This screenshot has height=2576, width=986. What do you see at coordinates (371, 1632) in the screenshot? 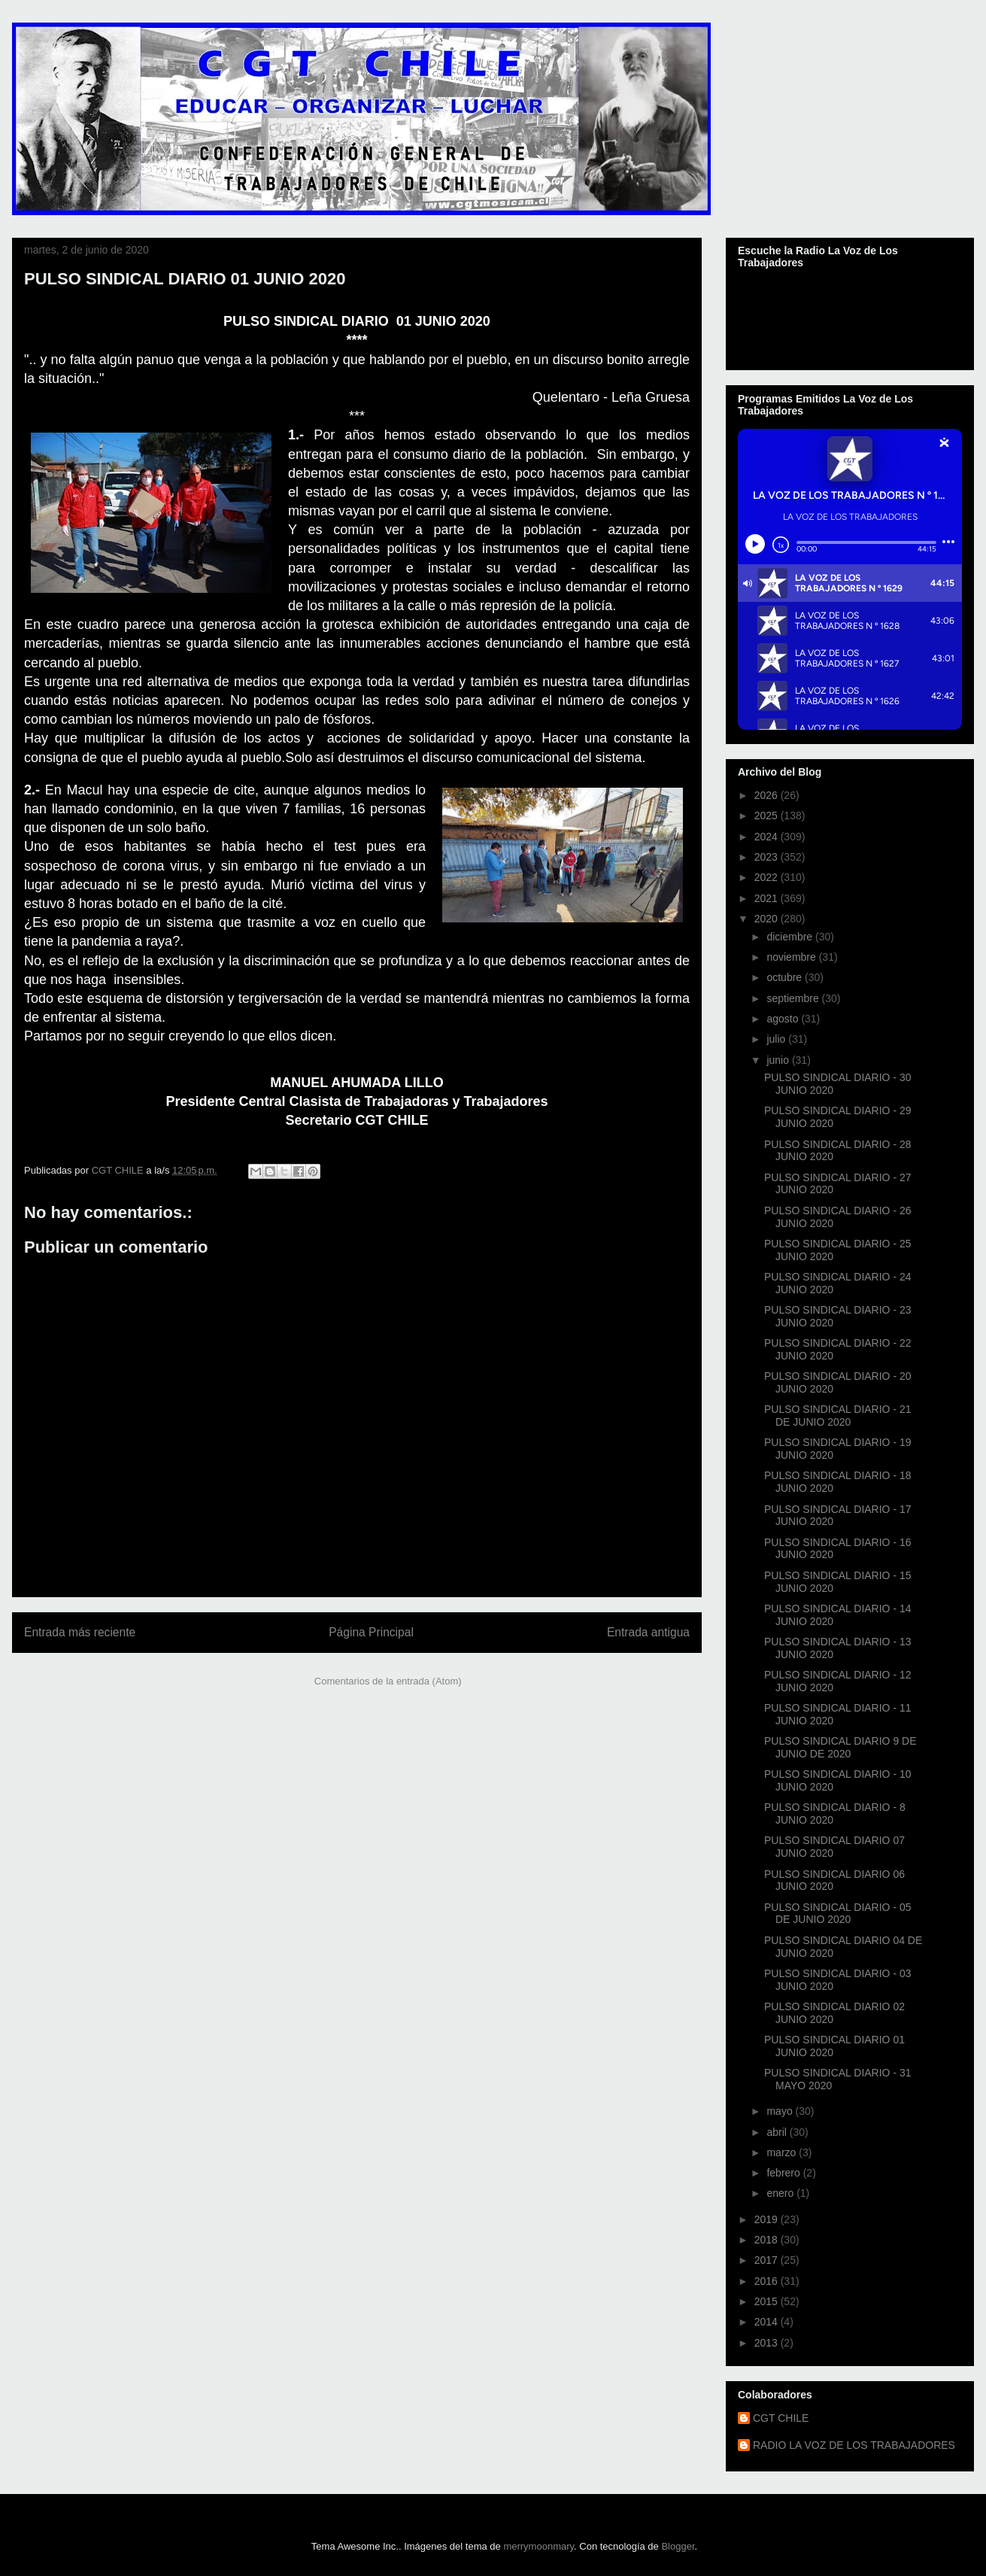
I see `Página Principal` at bounding box center [371, 1632].